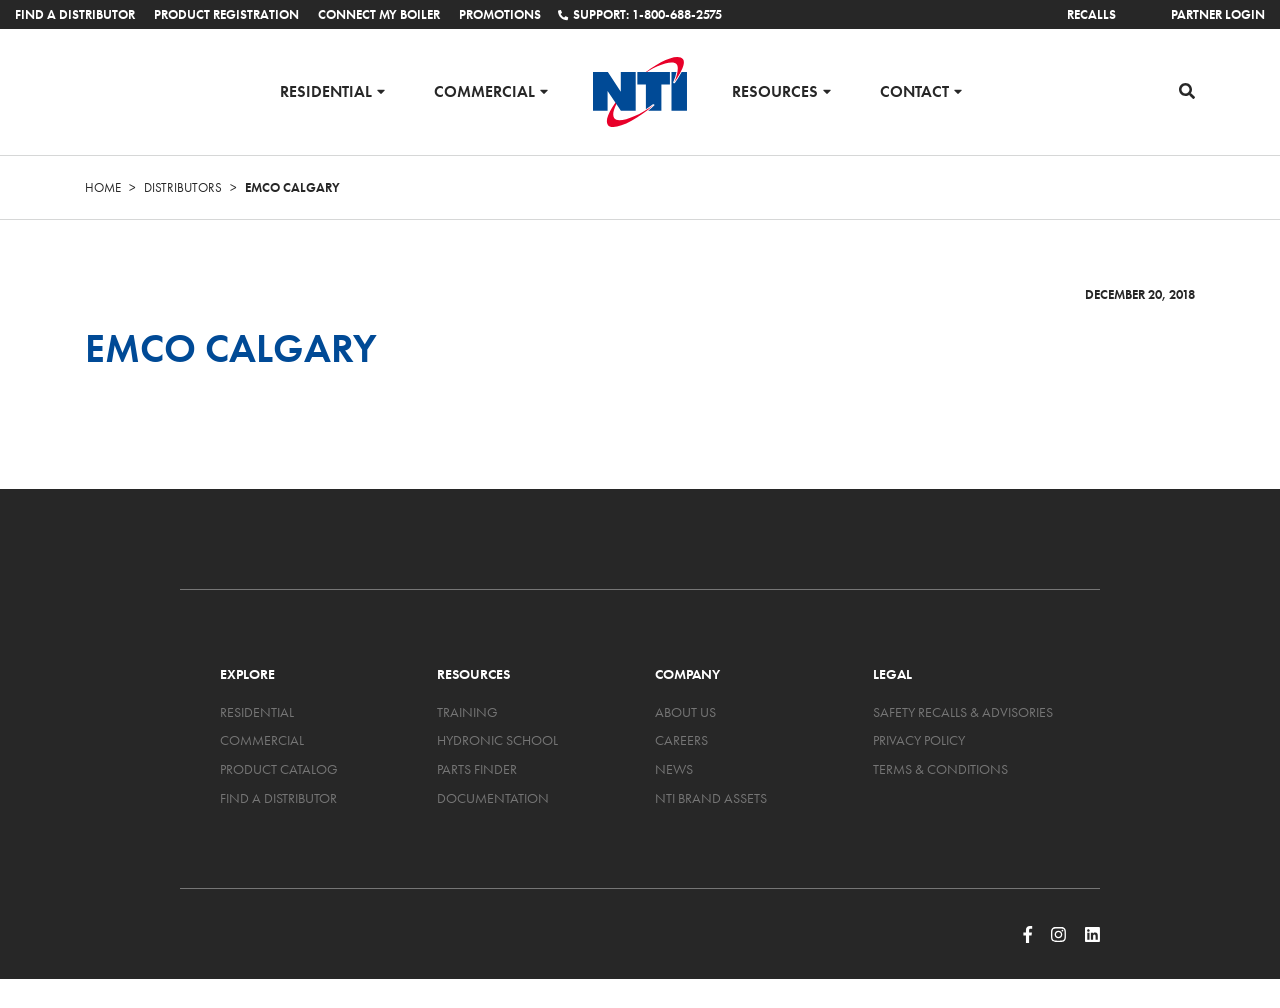 The image size is (1280, 1008). Describe the element at coordinates (500, 14) in the screenshot. I see `Promotions` at that location.